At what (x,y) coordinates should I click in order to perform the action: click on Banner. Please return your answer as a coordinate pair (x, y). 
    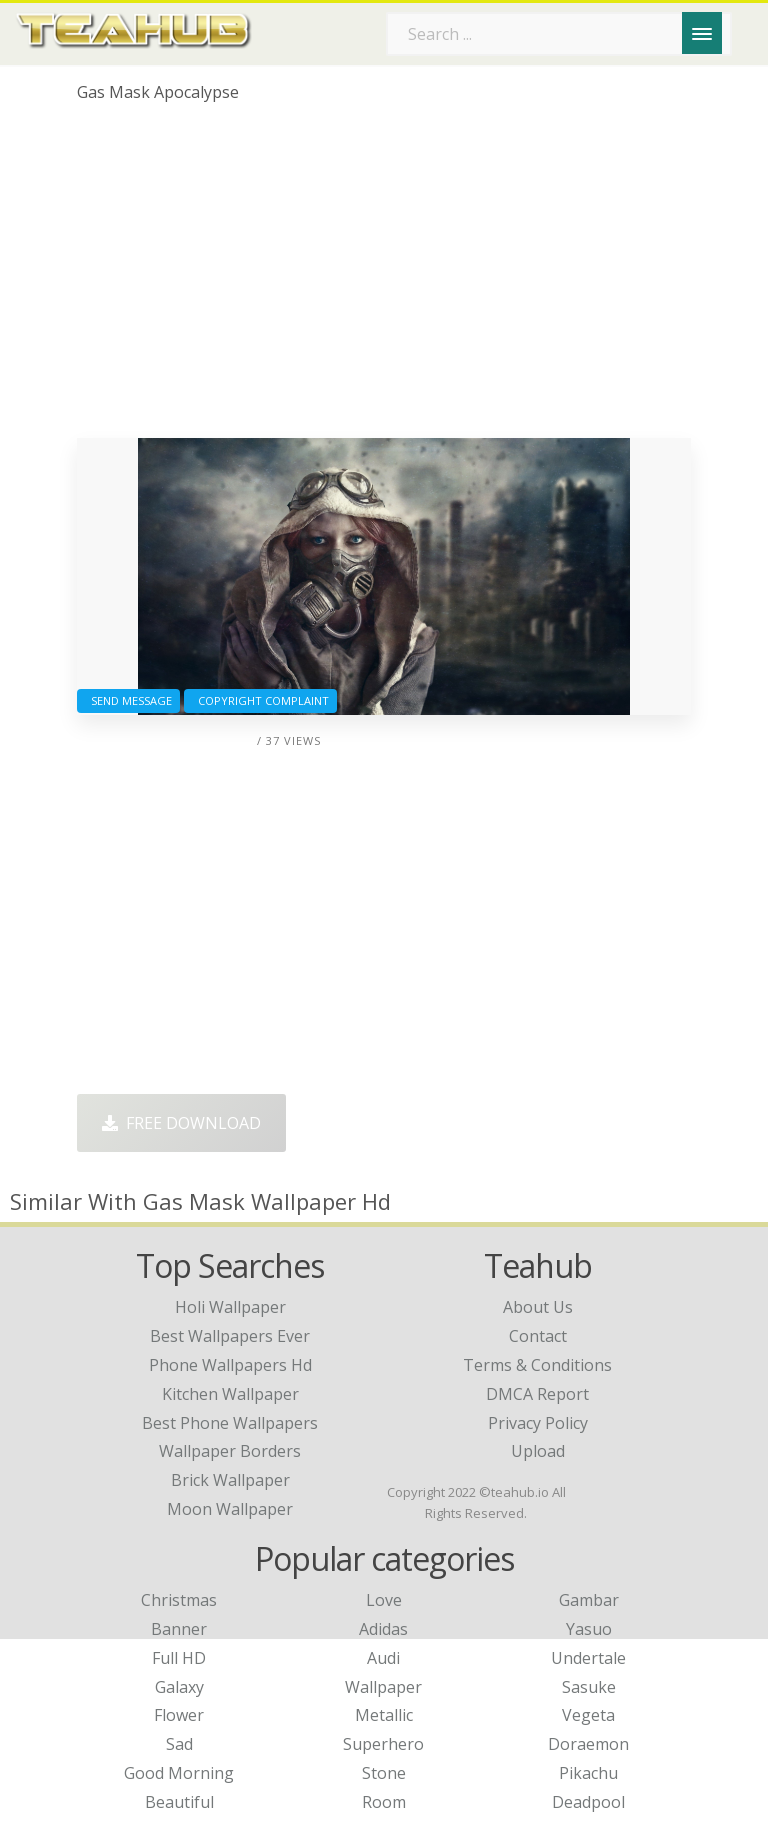
    Looking at the image, I should click on (179, 1629).